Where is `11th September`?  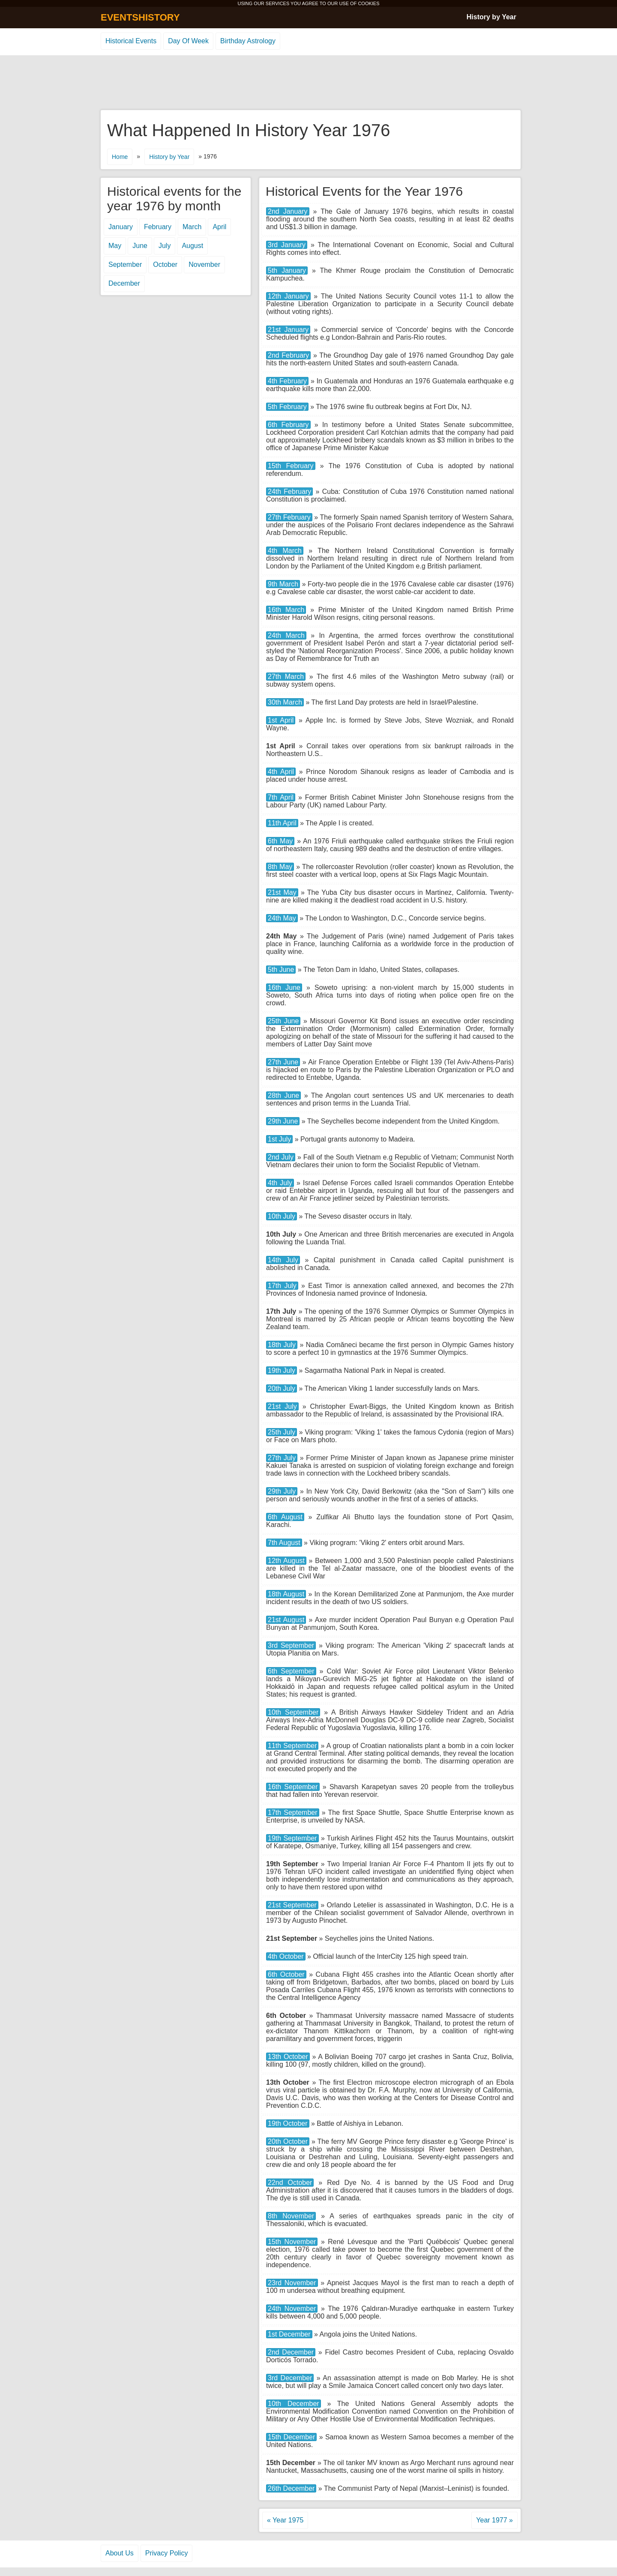
11th September is located at coordinates (292, 1745).